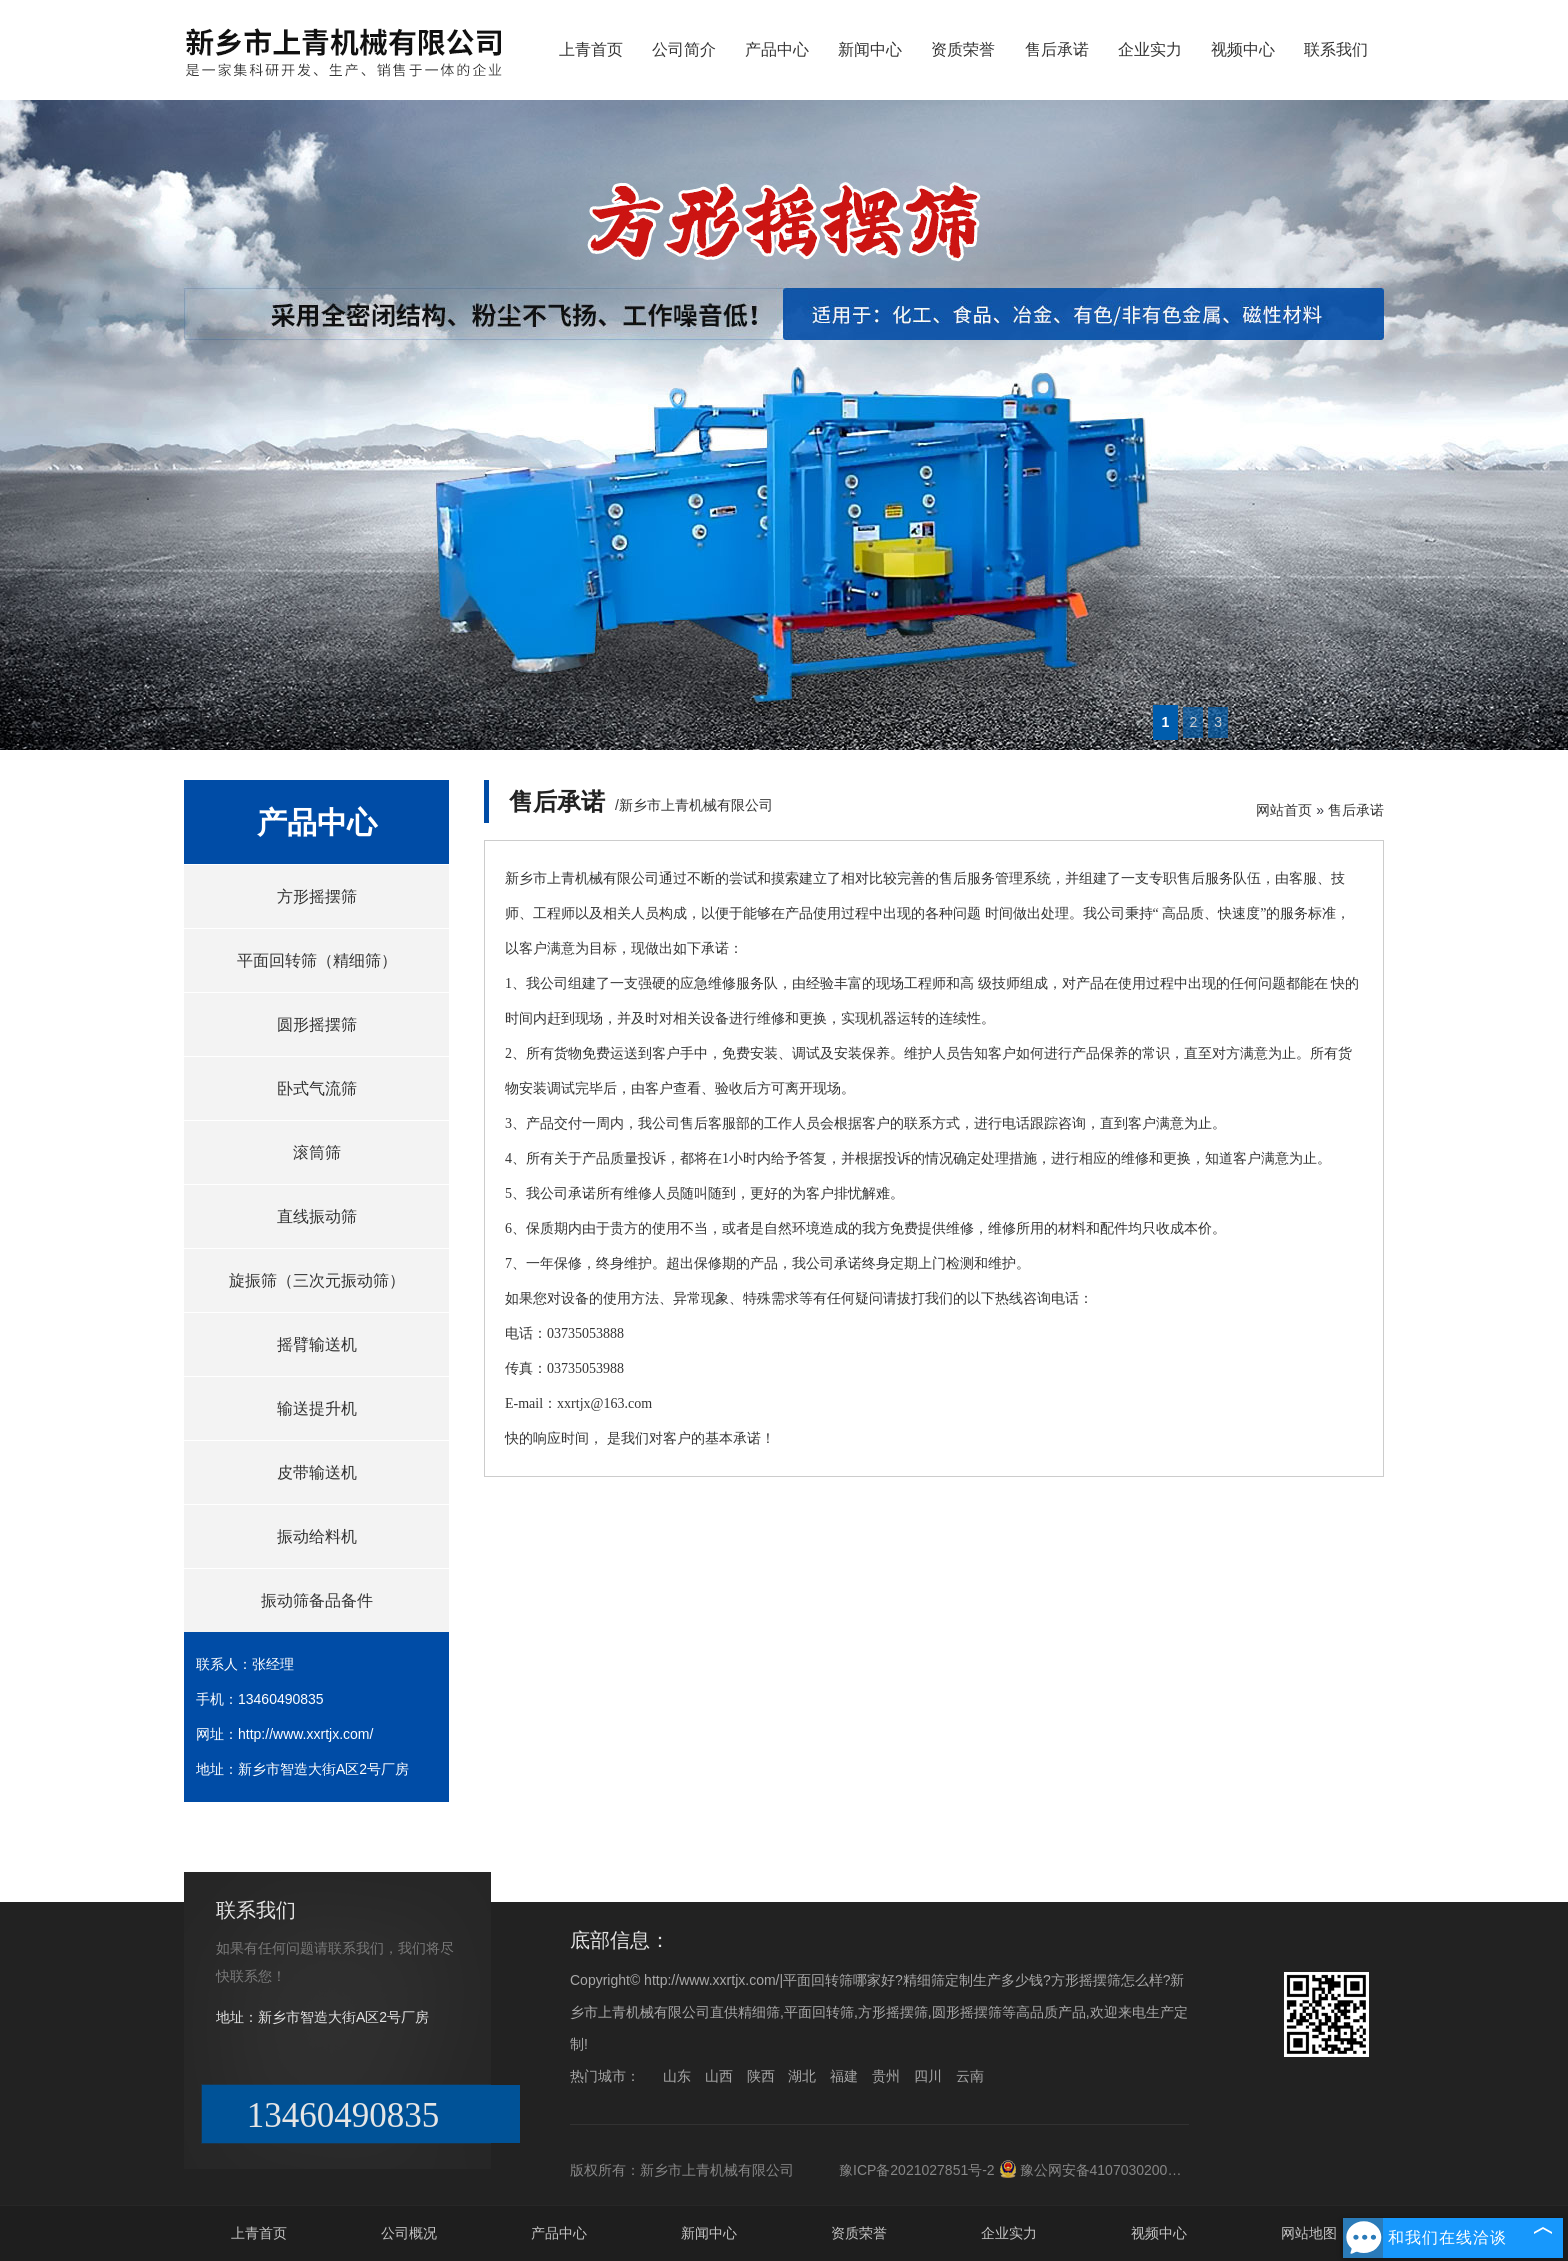 The image size is (1568, 2261). Describe the element at coordinates (1336, 49) in the screenshot. I see `联系我们` at that location.